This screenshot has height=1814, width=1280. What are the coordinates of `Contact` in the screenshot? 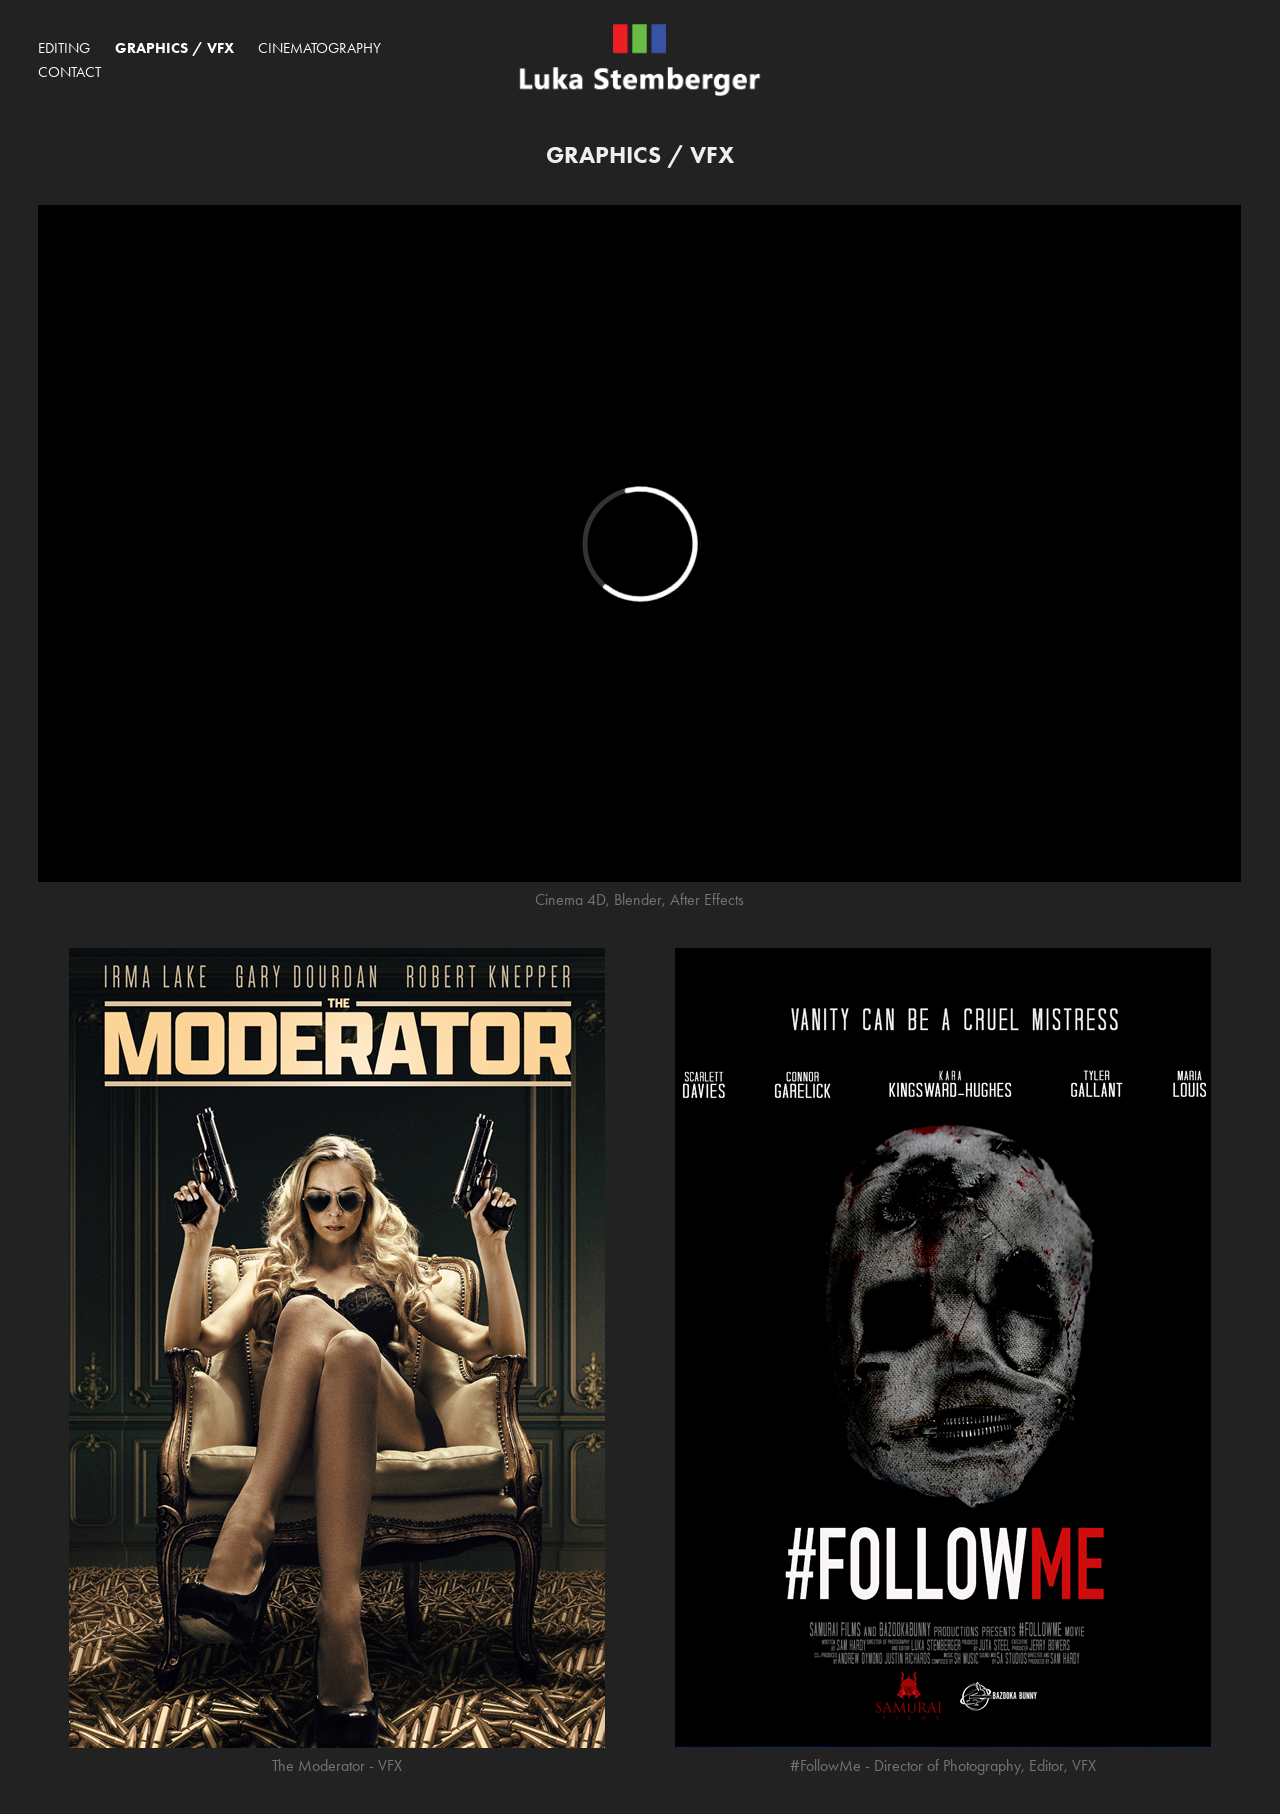 It's located at (69, 72).